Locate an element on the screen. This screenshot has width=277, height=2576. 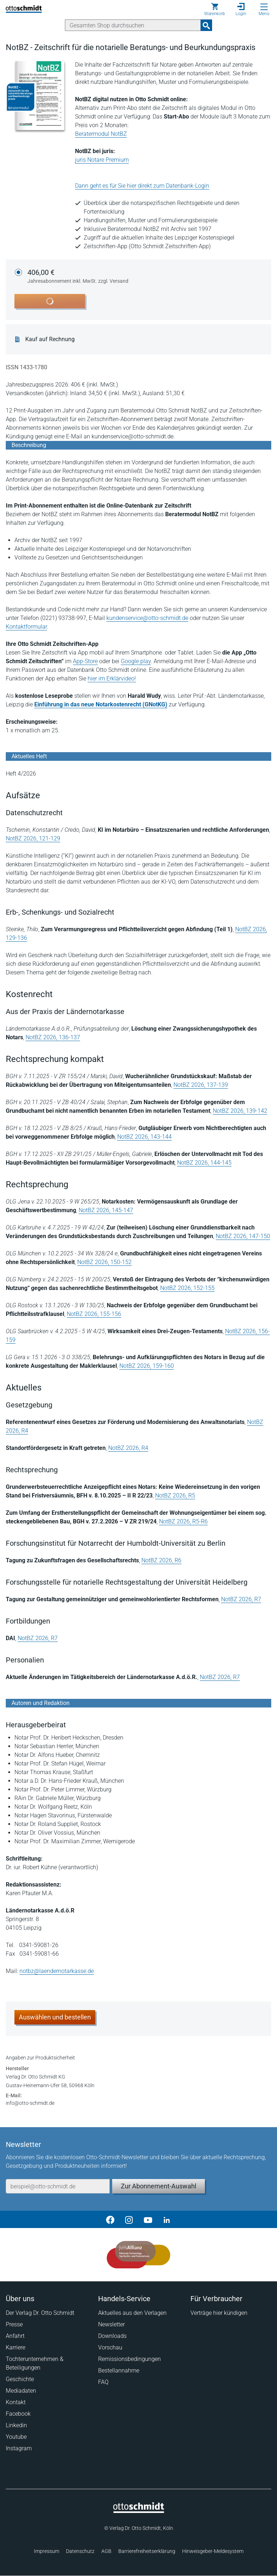
notbz@laendernotarkasse.de is located at coordinates (56, 1971).